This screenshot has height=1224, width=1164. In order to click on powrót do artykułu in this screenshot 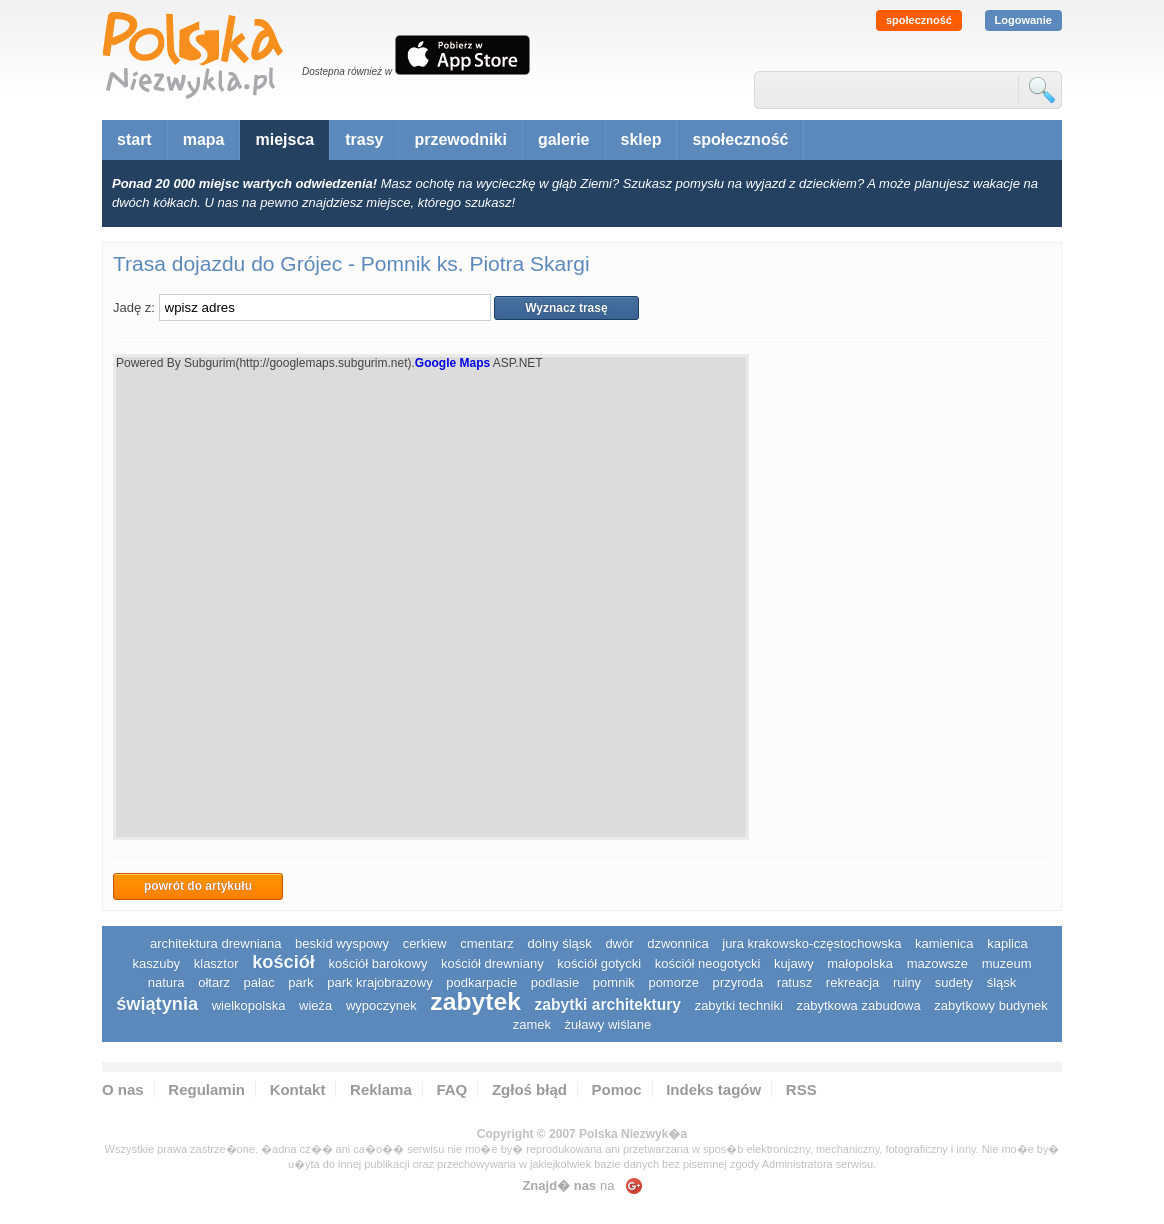, I will do `click(198, 886)`.